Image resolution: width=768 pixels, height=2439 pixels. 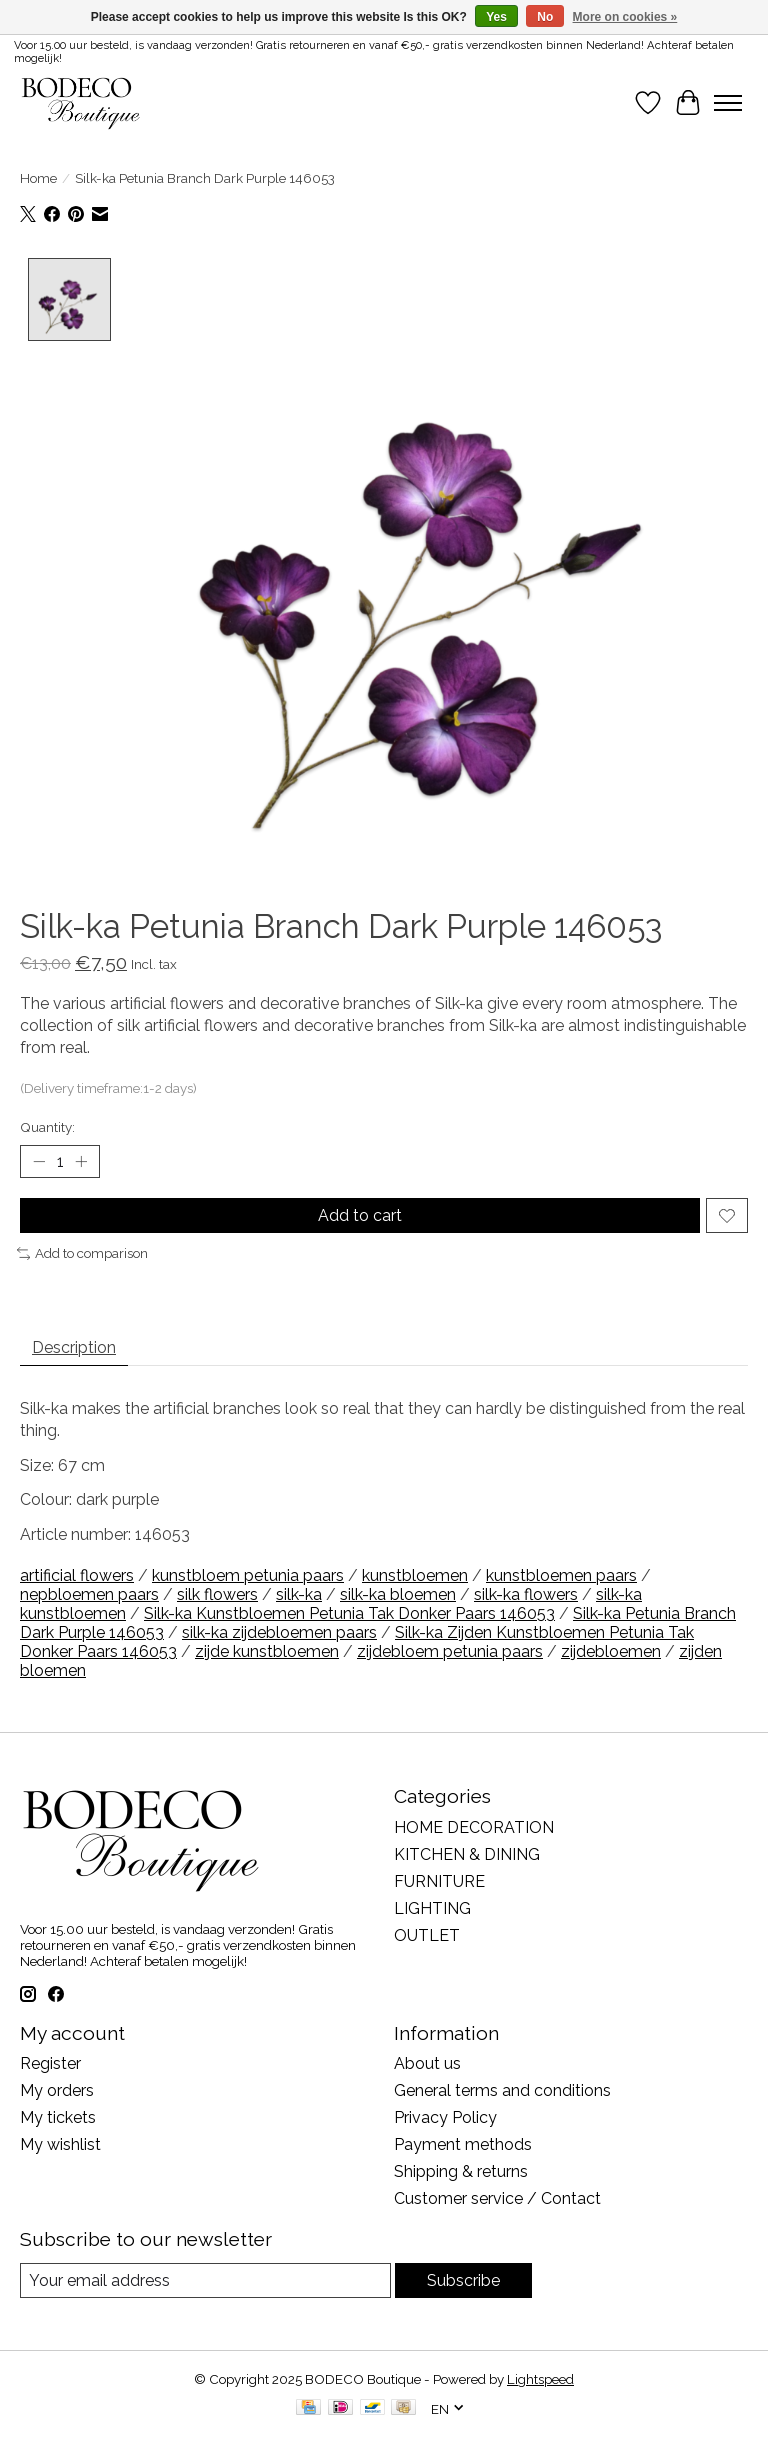 What do you see at coordinates (497, 2198) in the screenshot?
I see `Customer service / Contact` at bounding box center [497, 2198].